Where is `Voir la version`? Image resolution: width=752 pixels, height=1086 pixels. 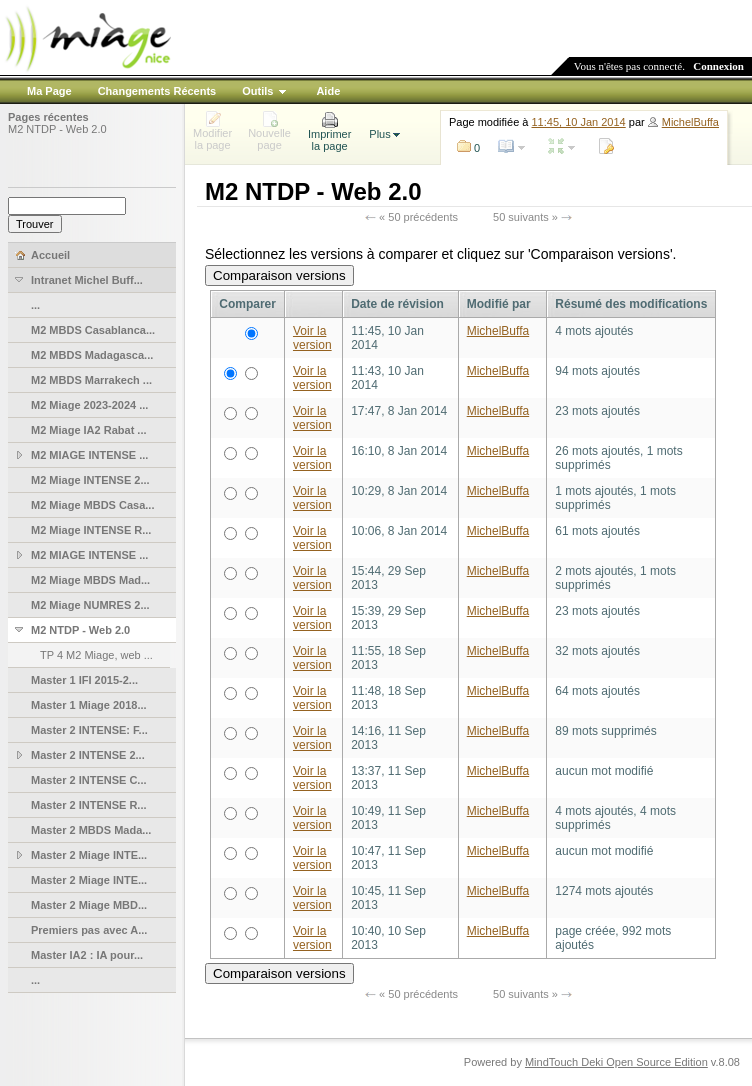
Voir la version is located at coordinates (312, 338).